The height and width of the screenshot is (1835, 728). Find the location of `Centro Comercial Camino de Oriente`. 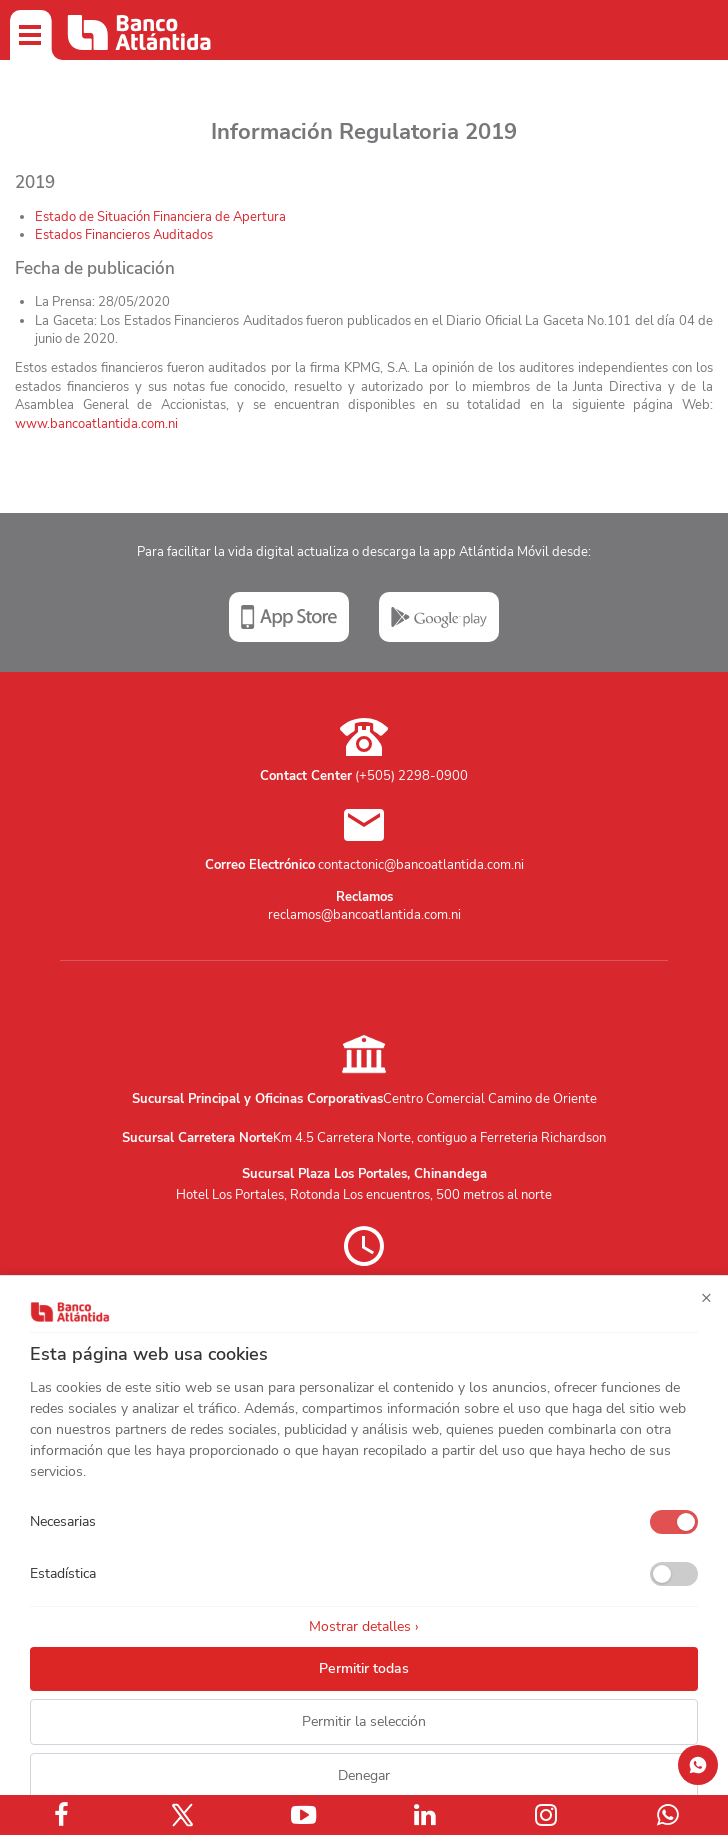

Centro Comercial Camino de Oriente is located at coordinates (490, 1099).